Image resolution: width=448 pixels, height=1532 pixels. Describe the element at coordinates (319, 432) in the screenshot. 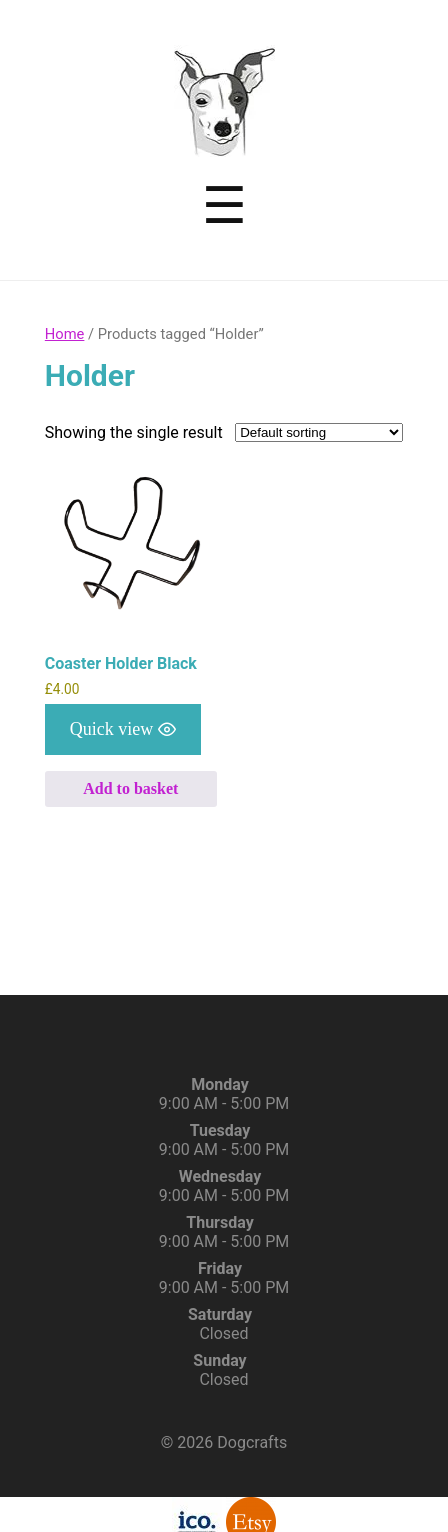

I see `[Shop order]` at that location.